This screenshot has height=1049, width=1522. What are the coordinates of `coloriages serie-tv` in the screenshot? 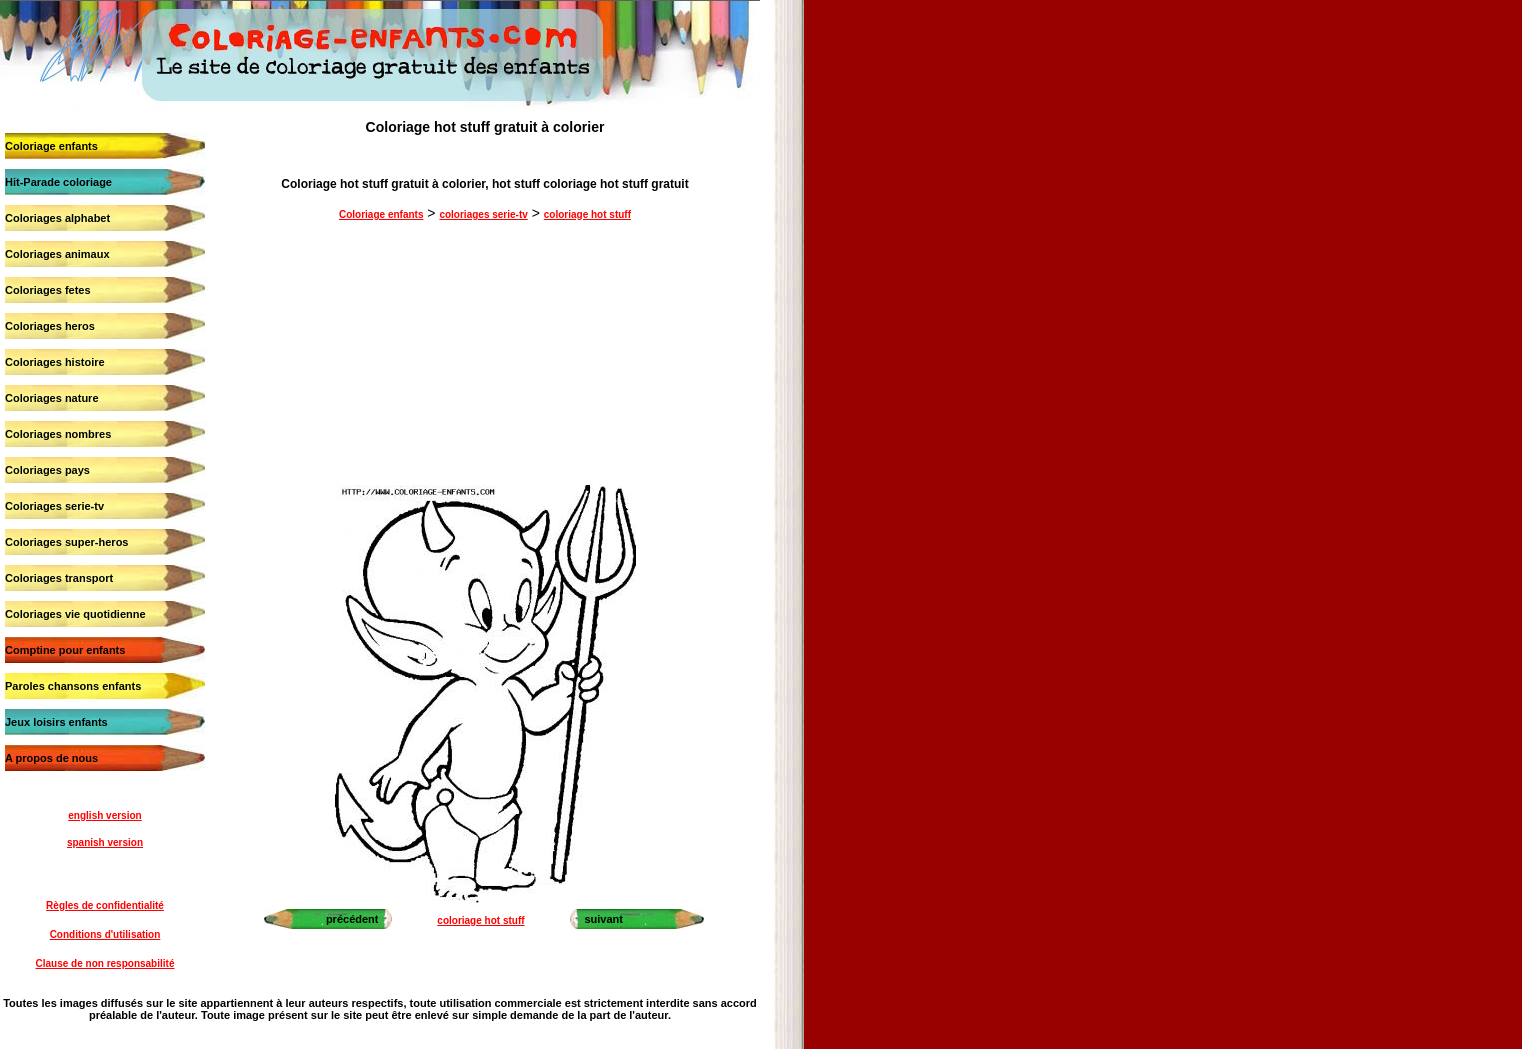 It's located at (483, 214).